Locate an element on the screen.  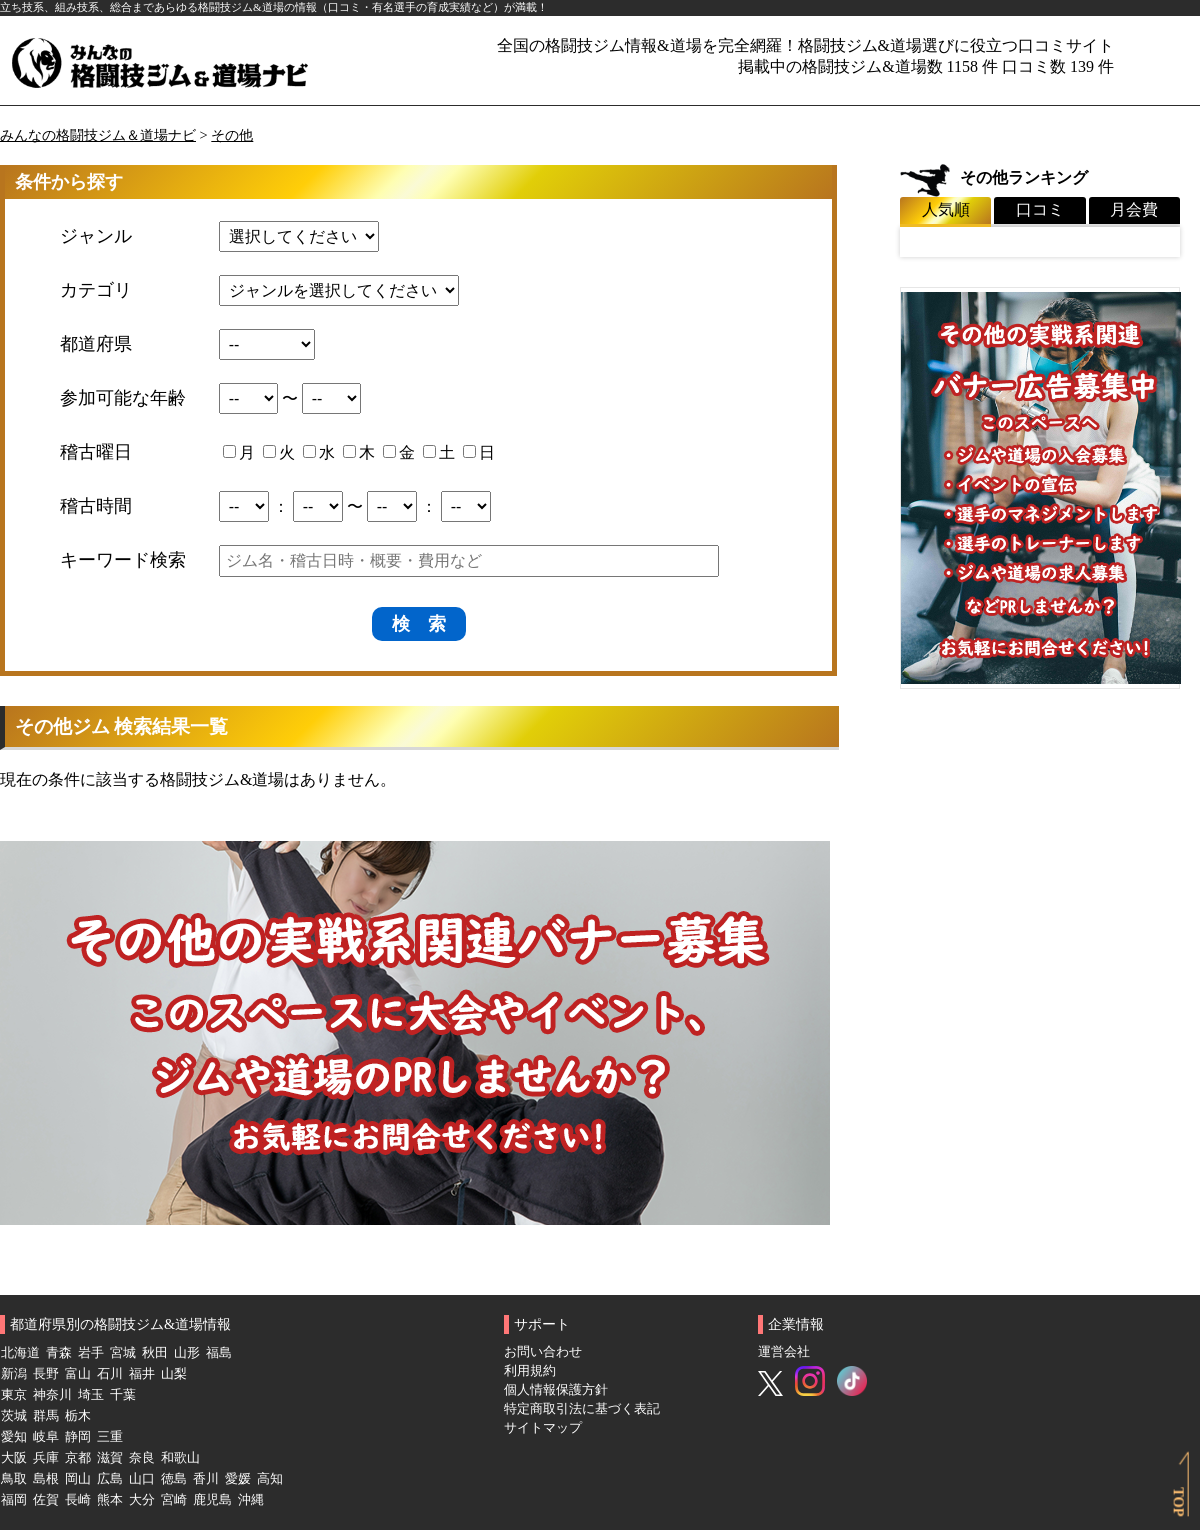
お問い合わせ is located at coordinates (543, 1352).